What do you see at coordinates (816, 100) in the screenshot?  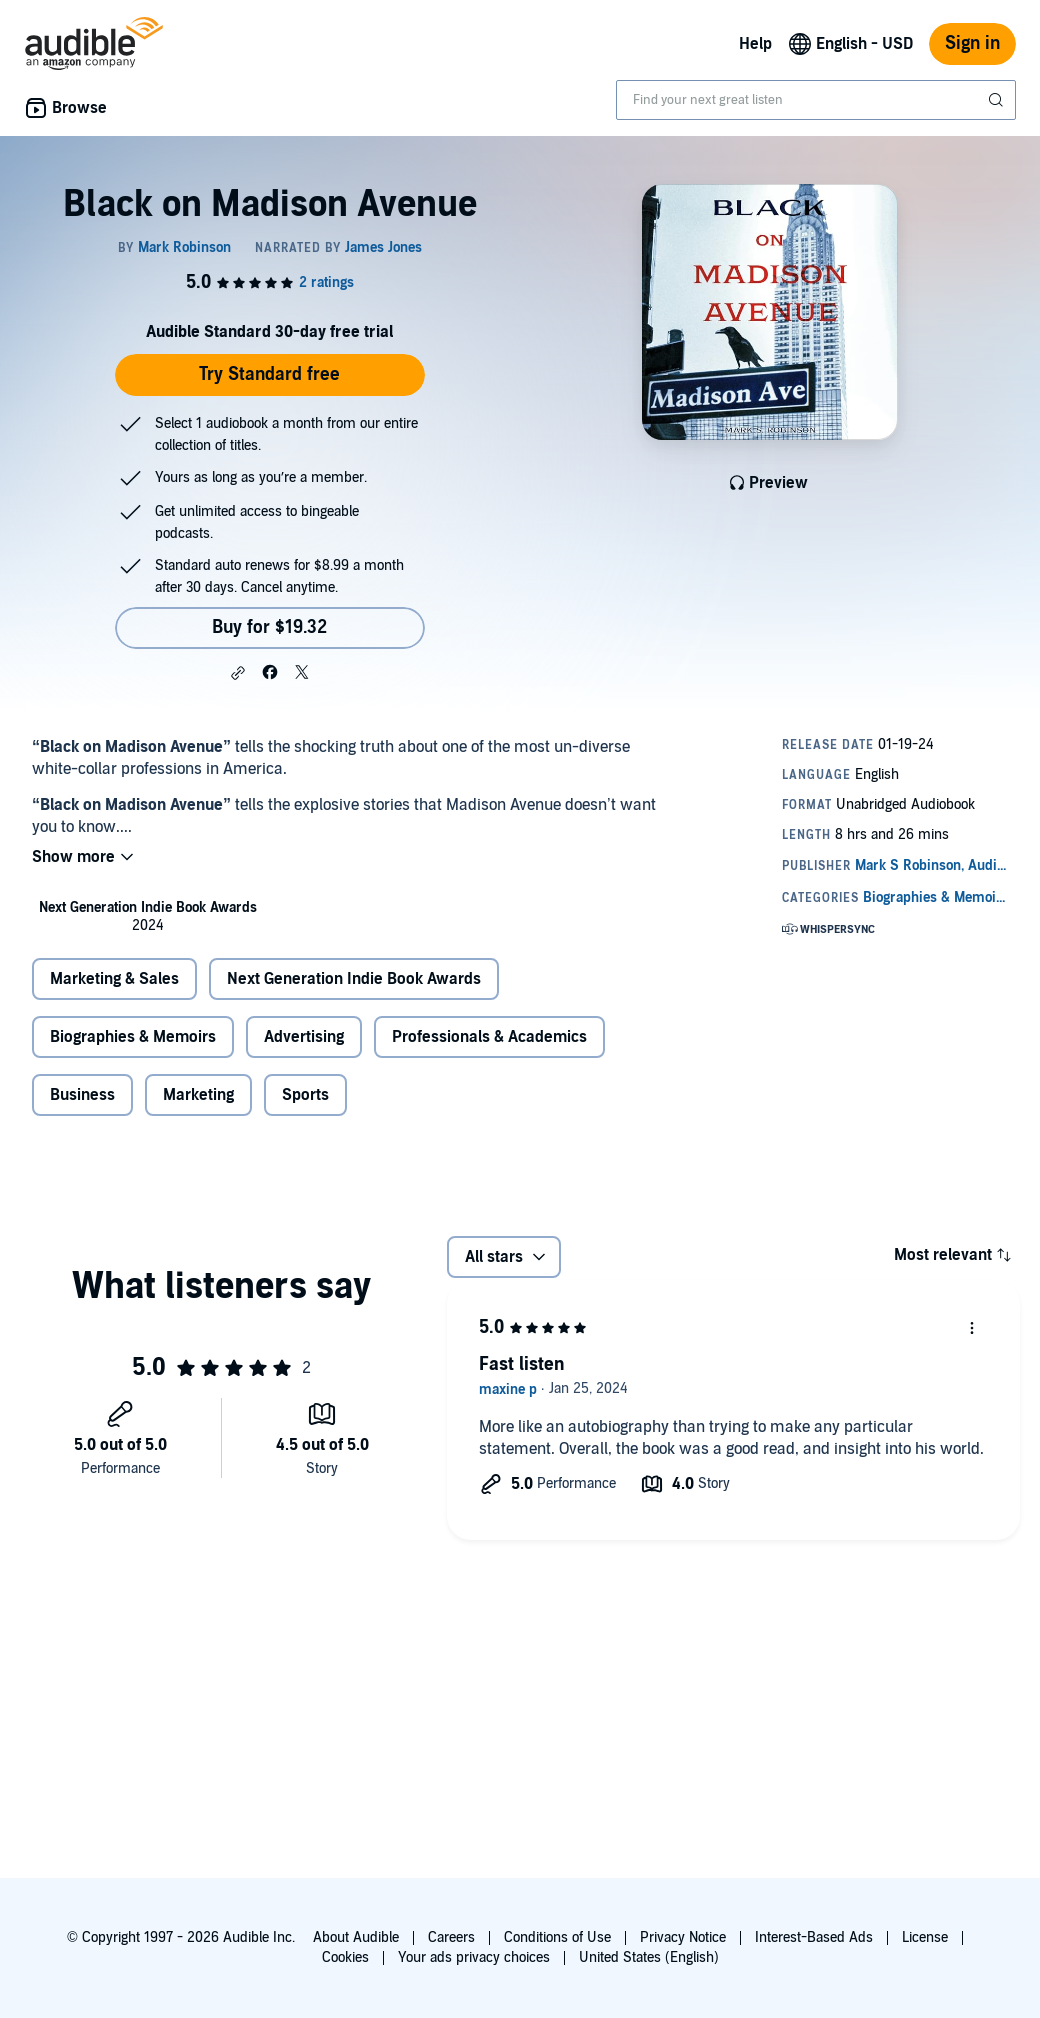 I see `[combobox]` at bounding box center [816, 100].